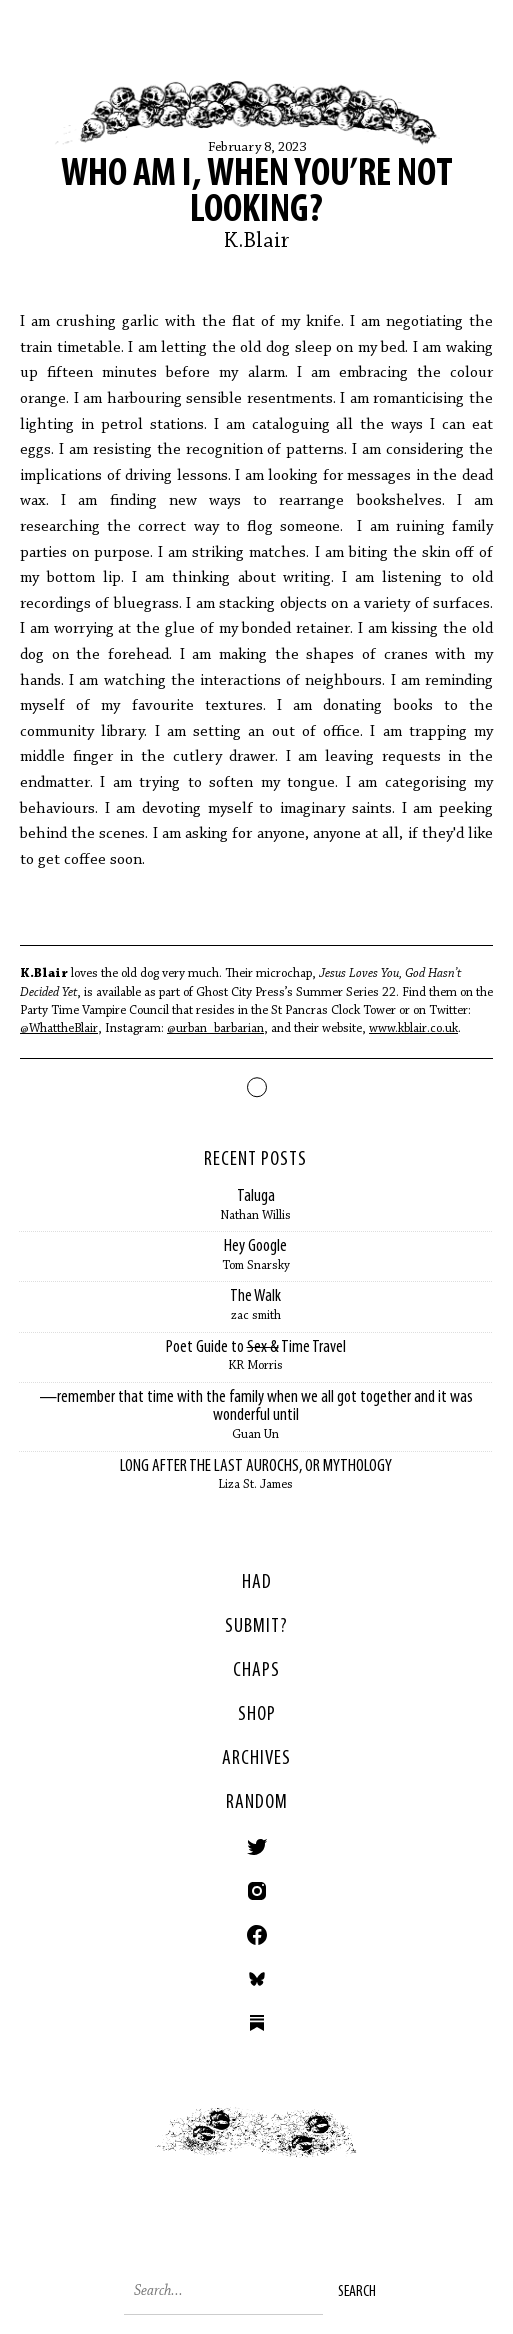  I want to click on Bluesky, so click(257, 1979).